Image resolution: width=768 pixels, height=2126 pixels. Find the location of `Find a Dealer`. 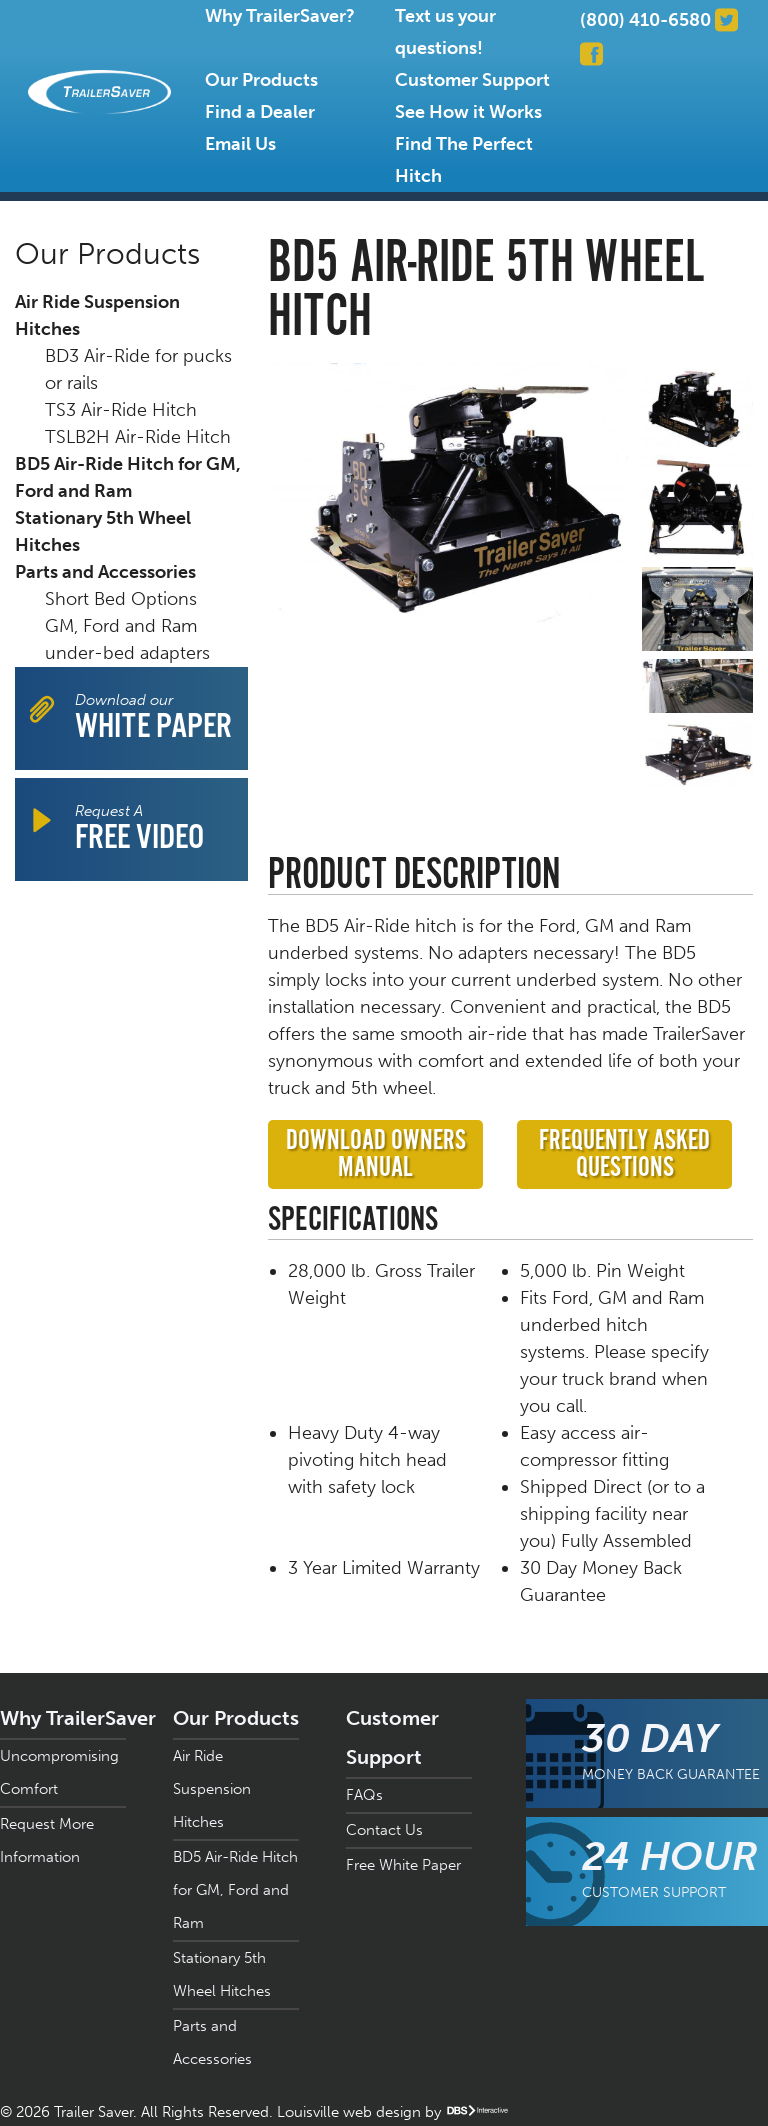

Find a Dealer is located at coordinates (260, 112).